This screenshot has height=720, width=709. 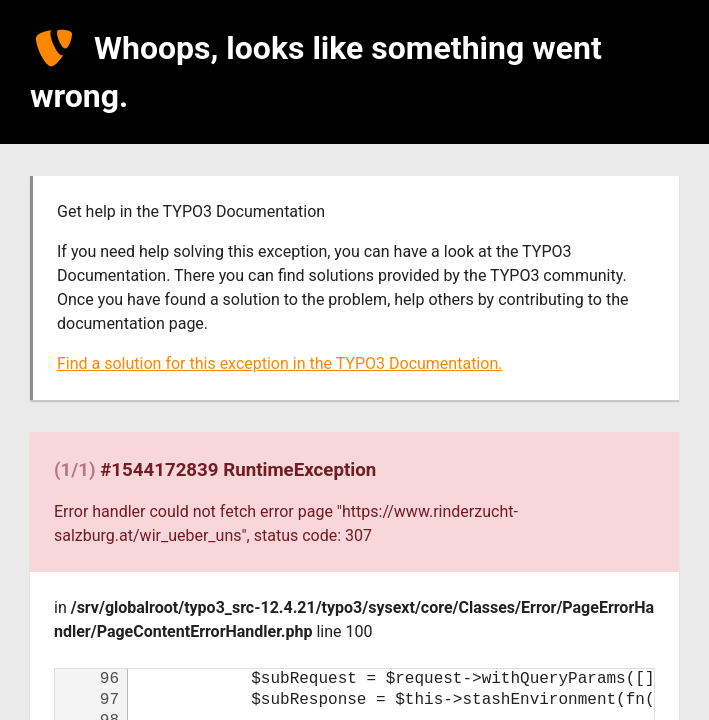 What do you see at coordinates (279, 363) in the screenshot?
I see `Find a solution for this exception in the TYPO3 Documentation.` at bounding box center [279, 363].